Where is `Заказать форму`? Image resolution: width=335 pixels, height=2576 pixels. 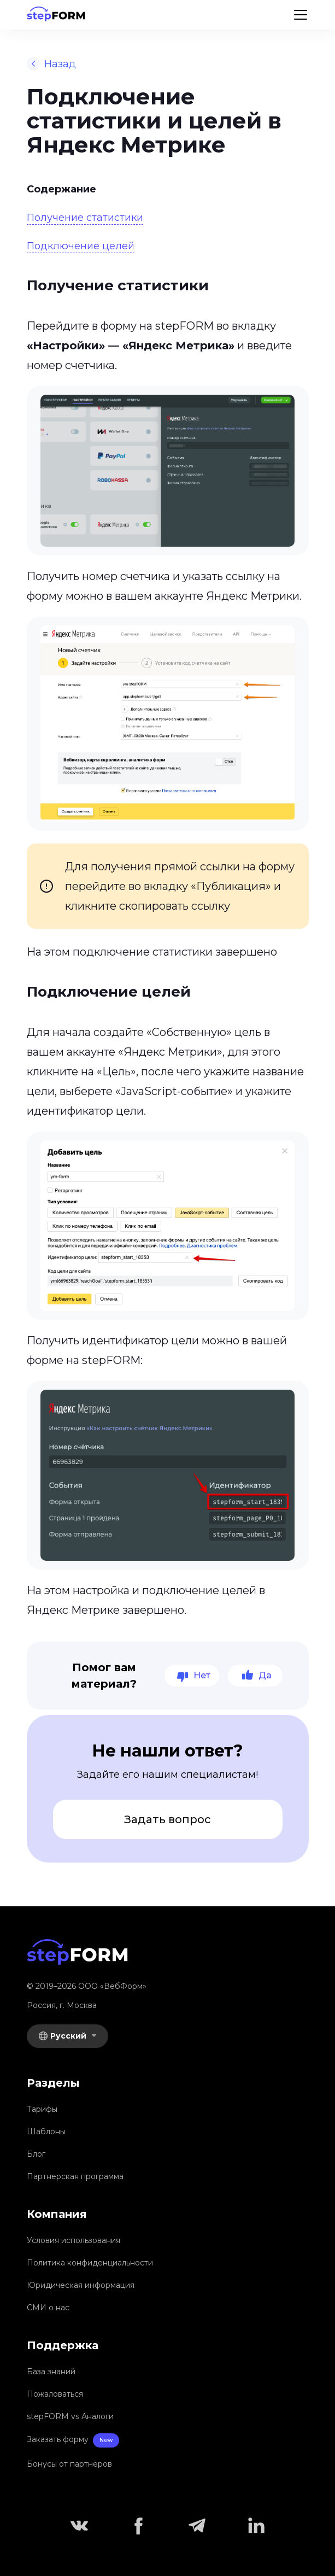 Заказать форму is located at coordinates (73, 2440).